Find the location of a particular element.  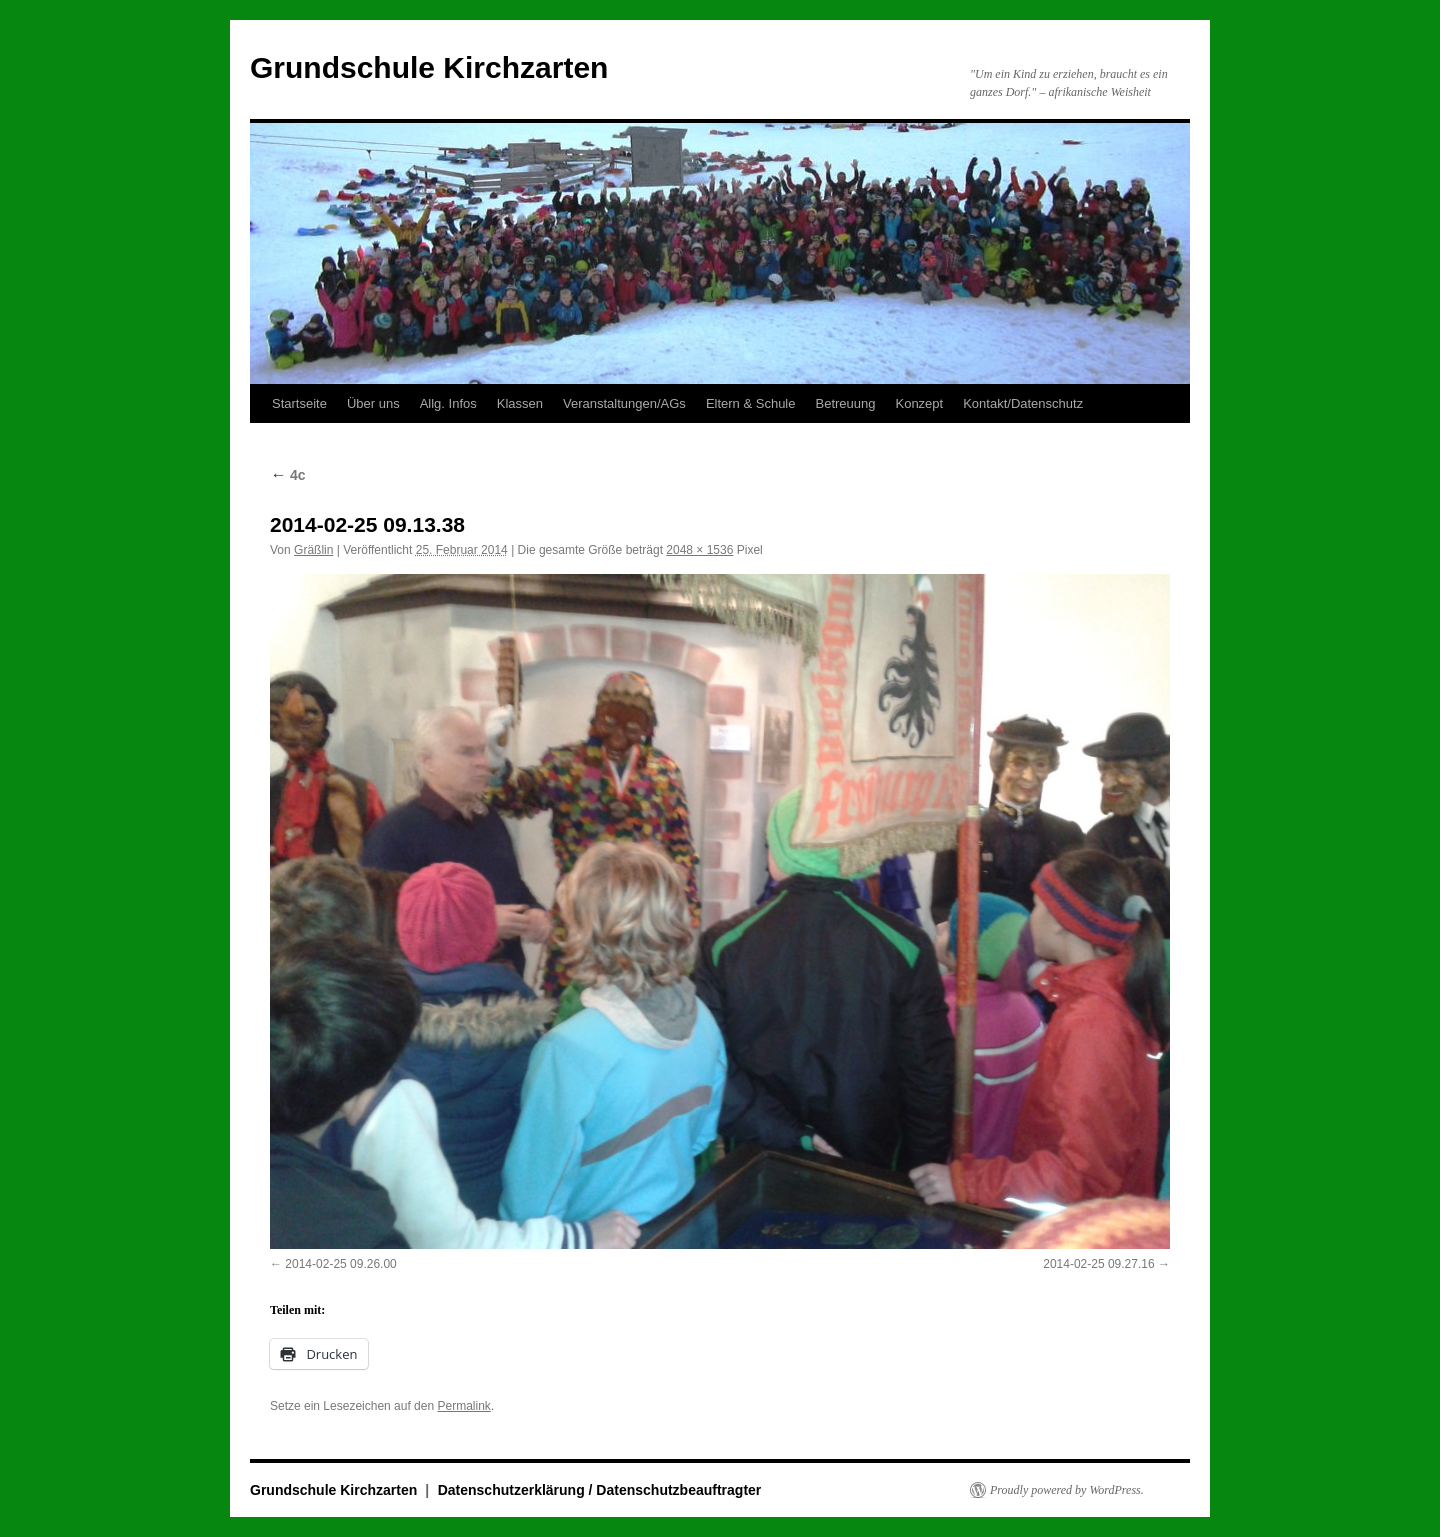

Eltern & Schule is located at coordinates (751, 403).